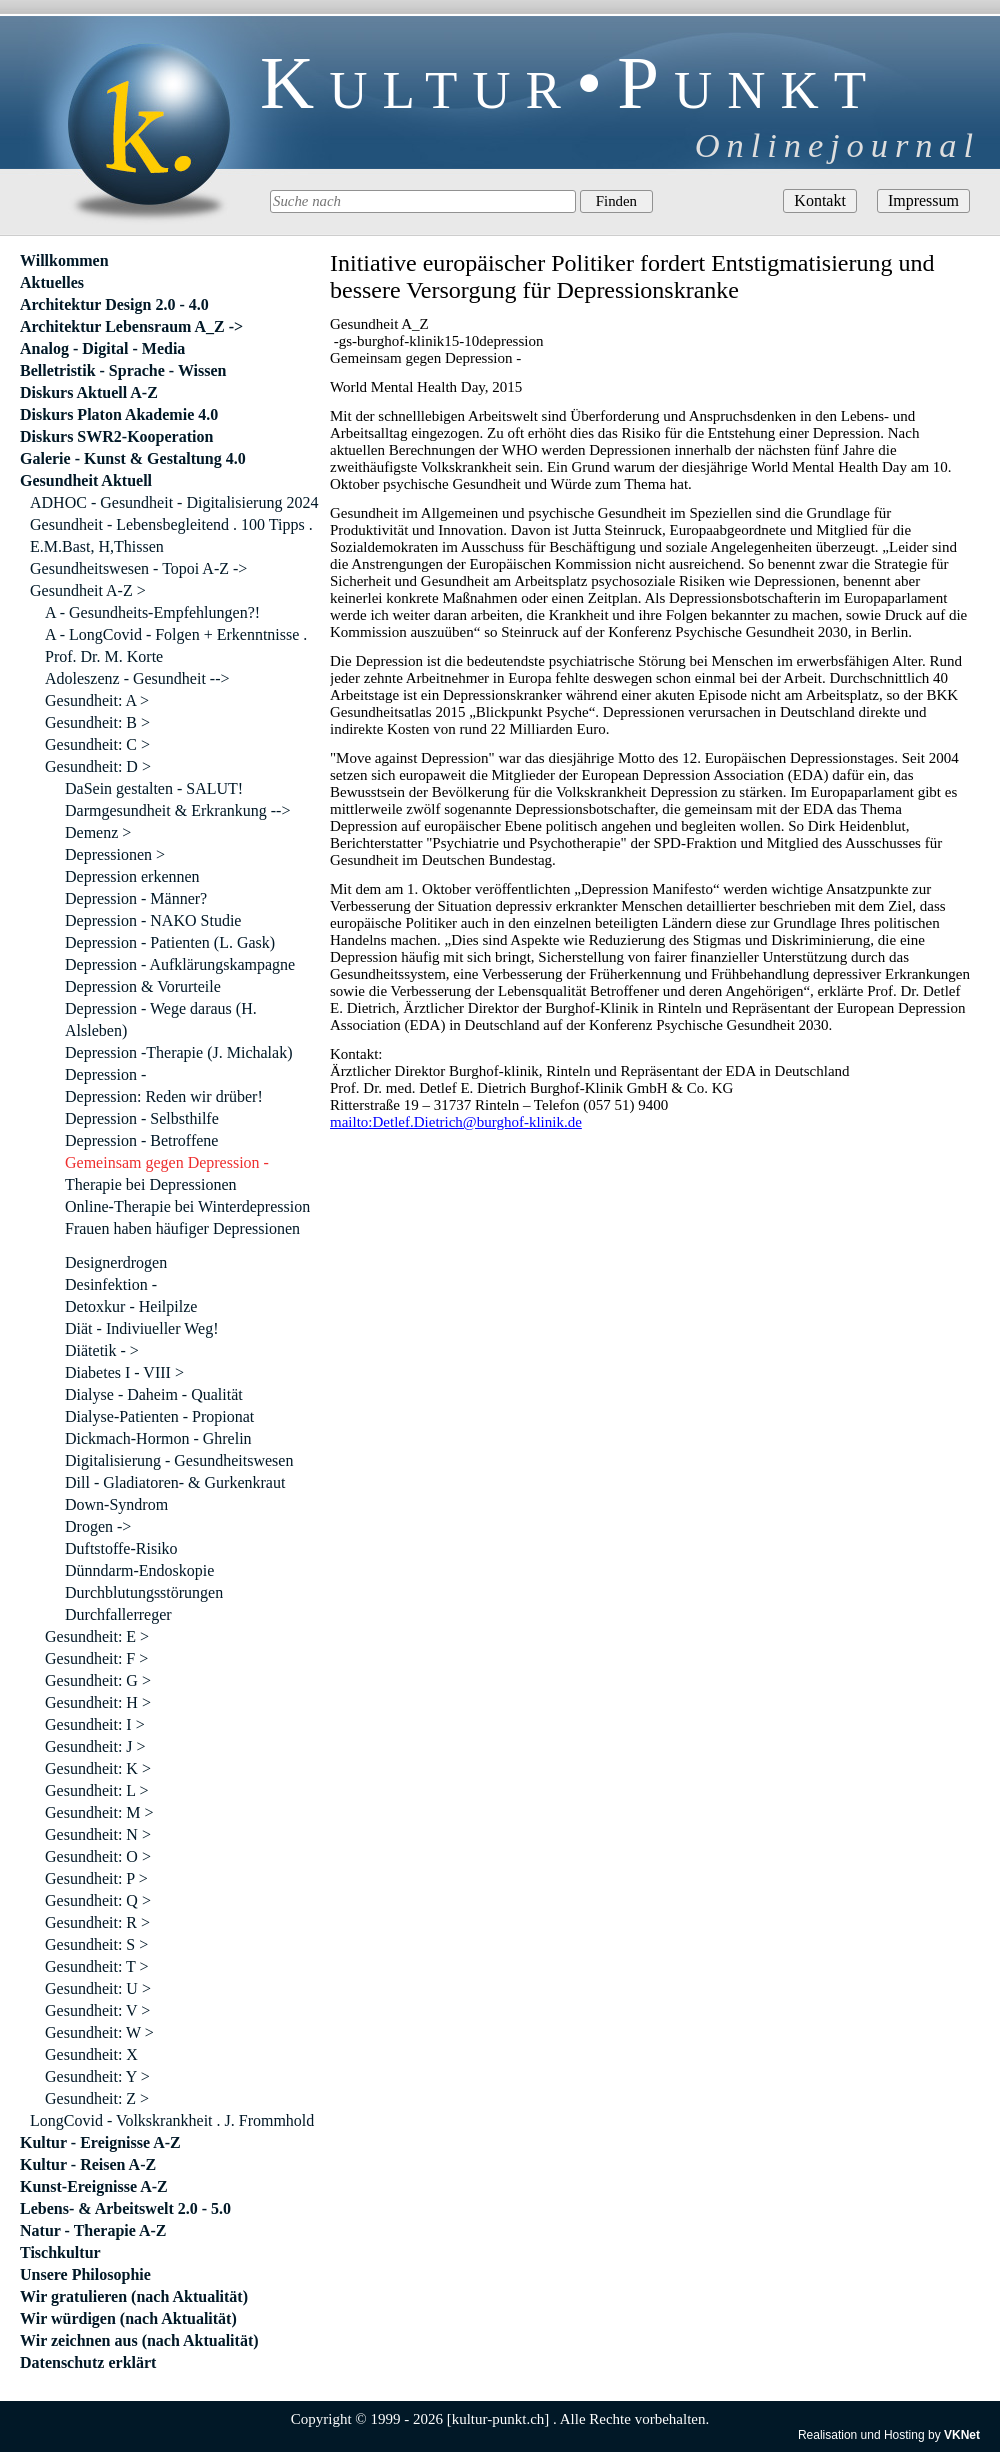 This screenshot has width=1000, height=2452. What do you see at coordinates (132, 876) in the screenshot?
I see `Depression erkennen` at bounding box center [132, 876].